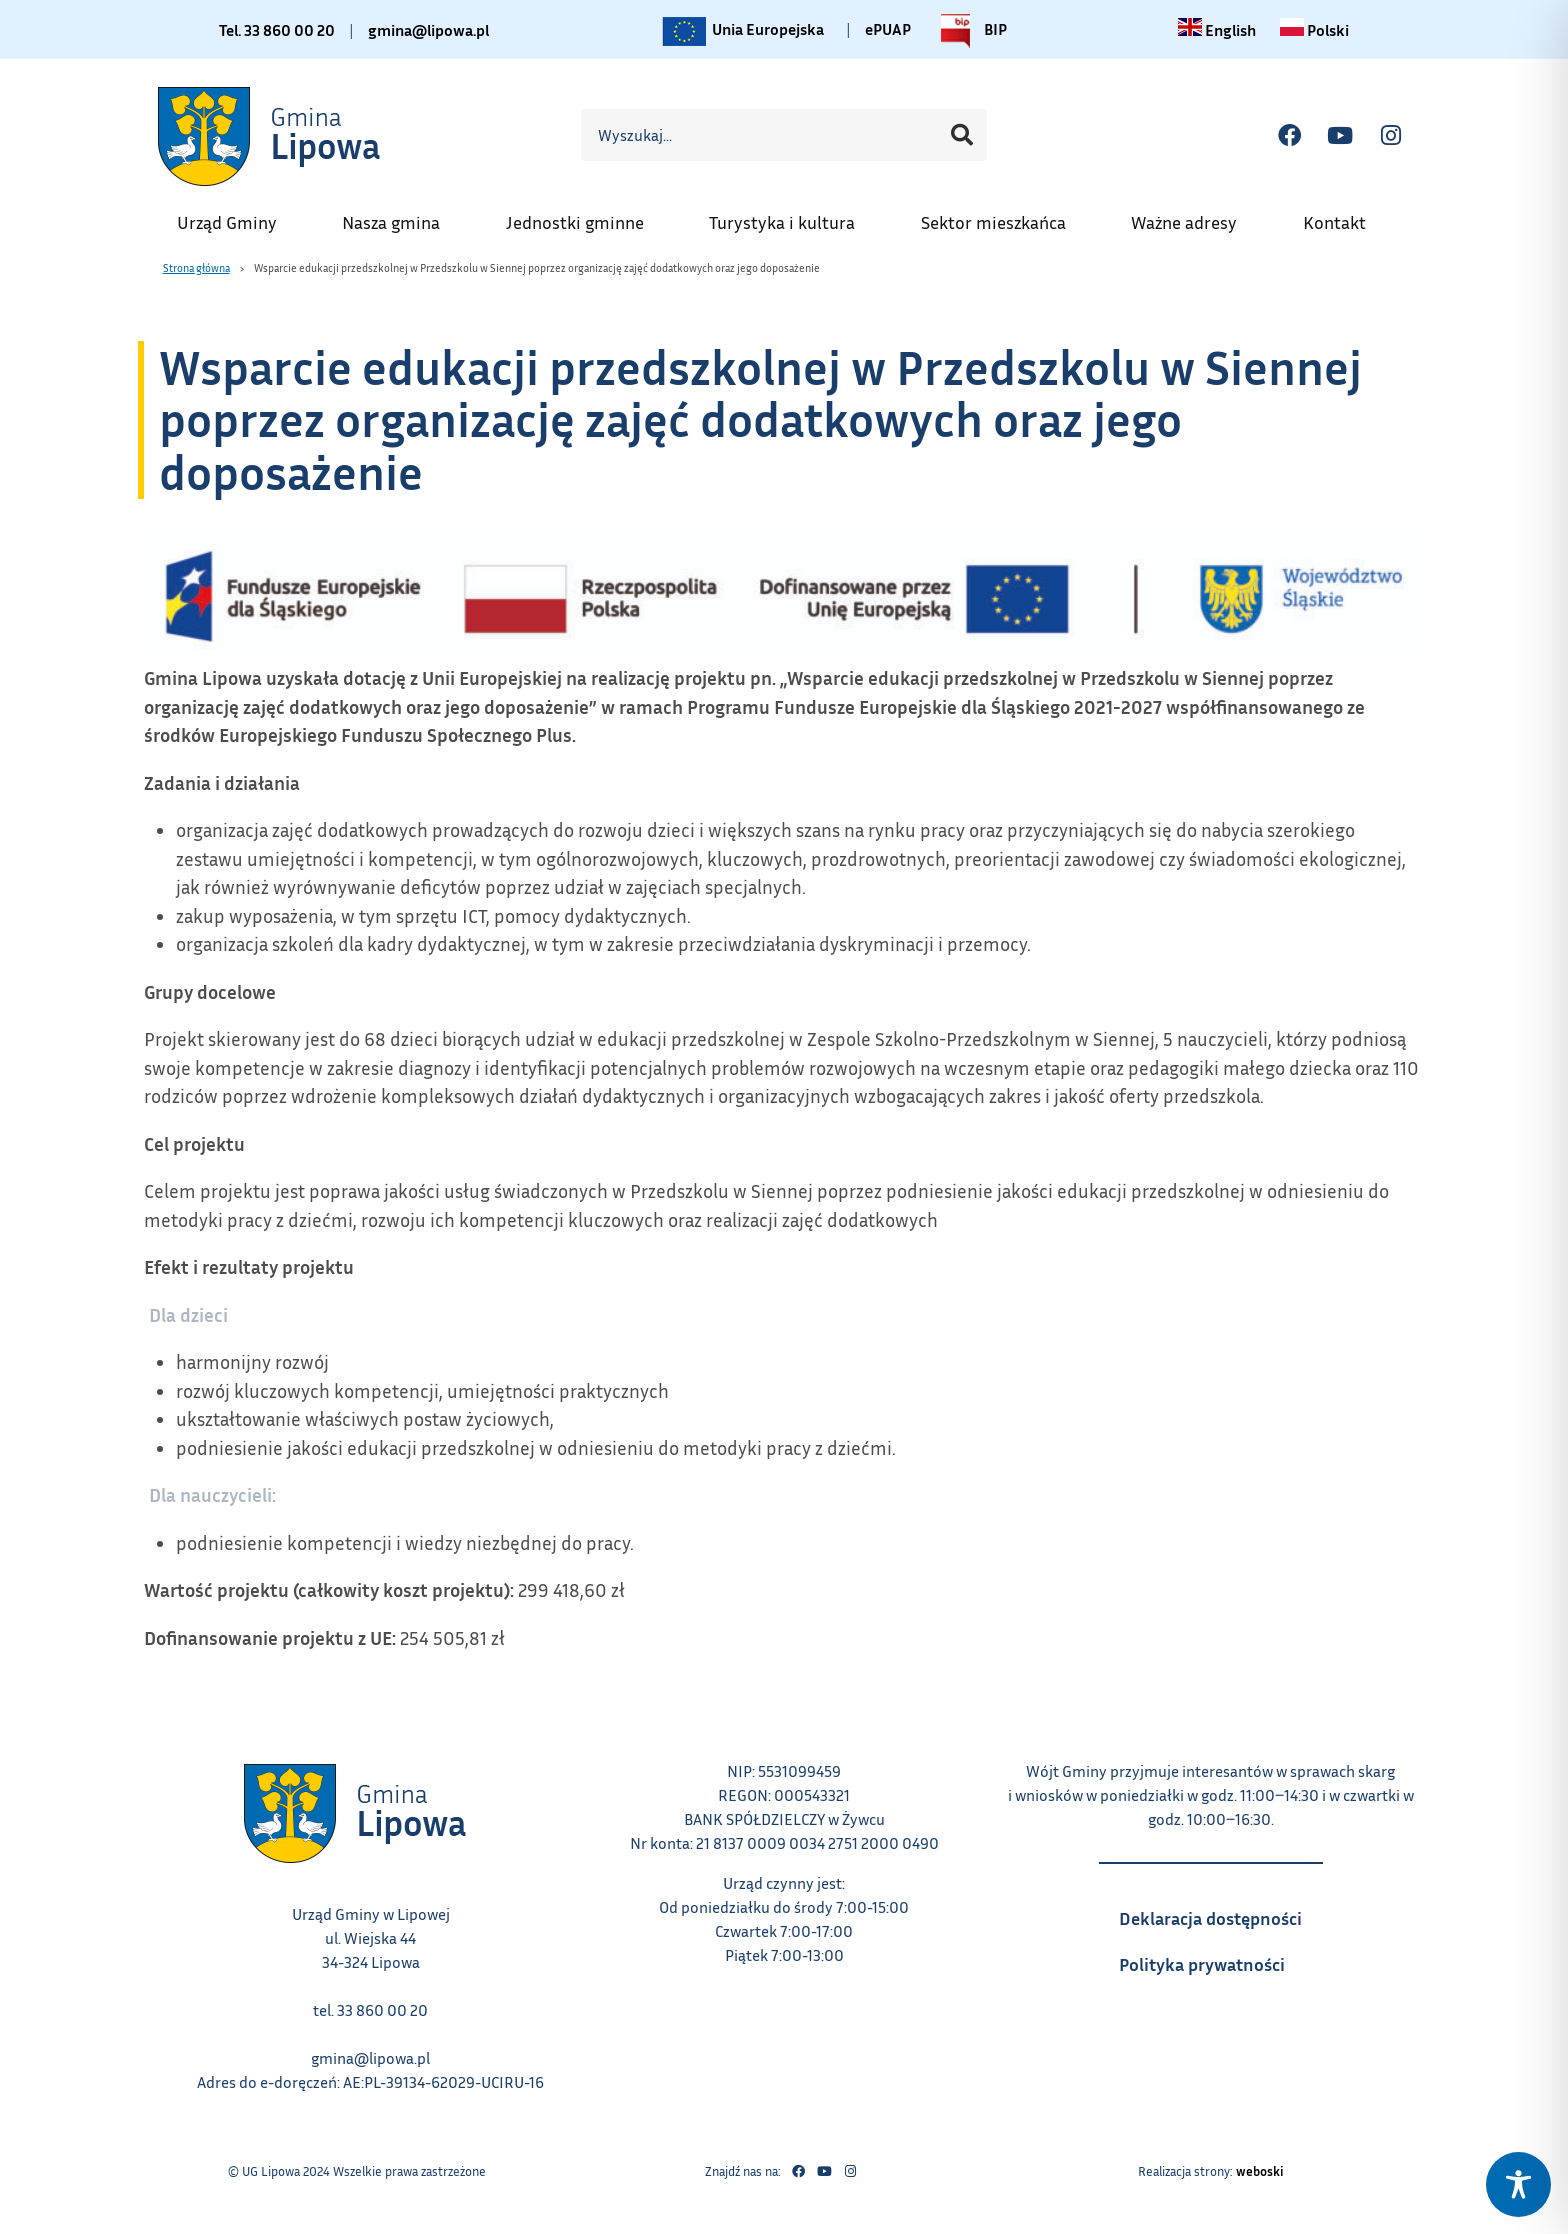 This screenshot has width=1568, height=2234. I want to click on [Change language to English link – otwiera się w tym samym oknie], so click(1217, 30).